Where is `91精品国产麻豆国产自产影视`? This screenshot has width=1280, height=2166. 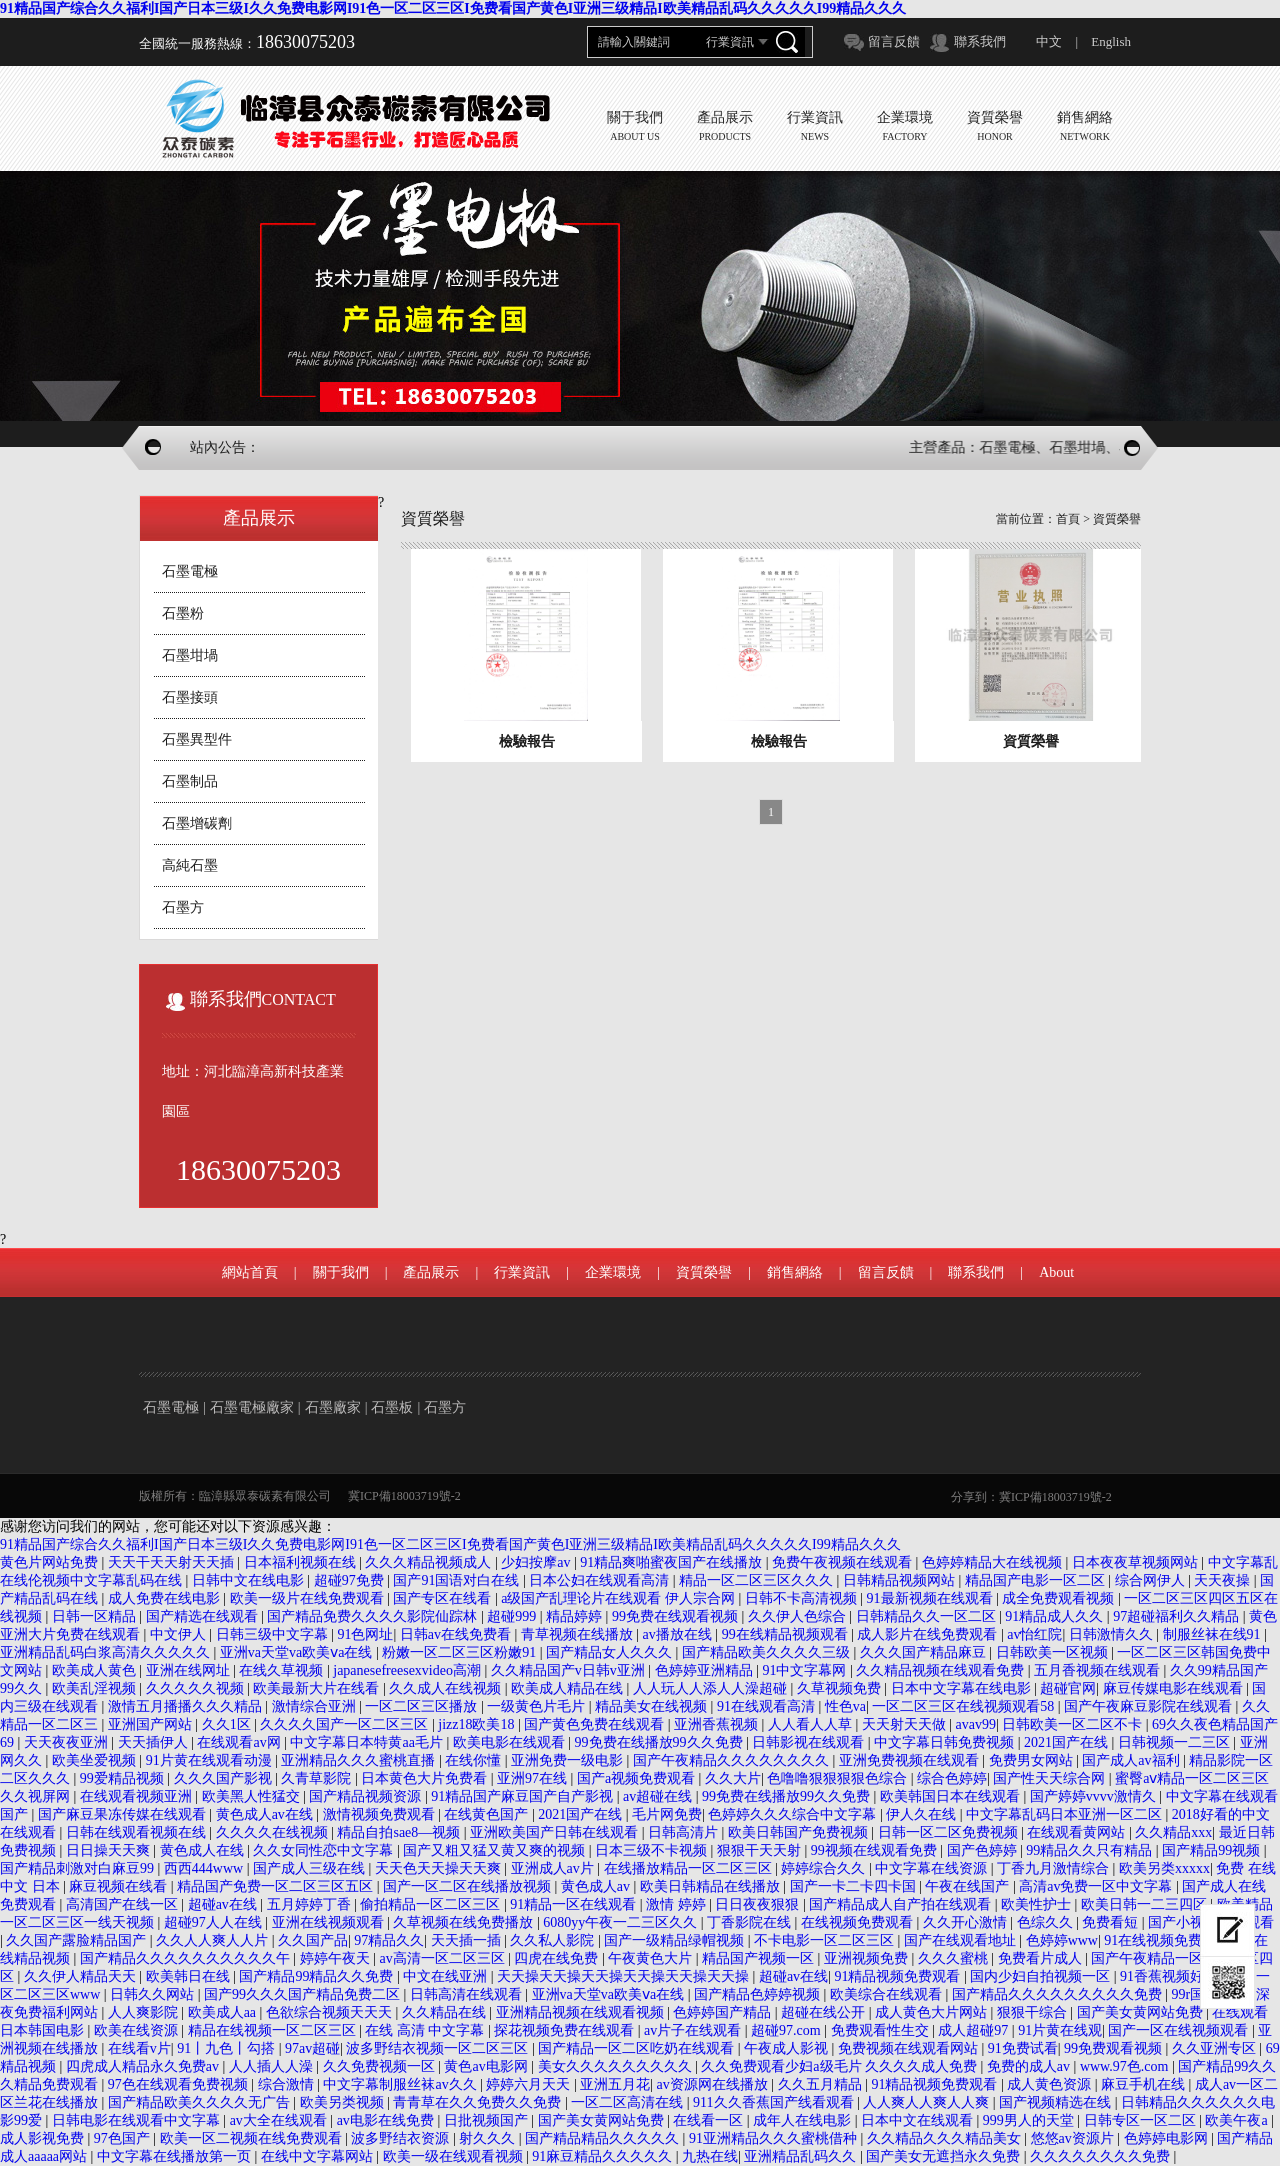
91精品国产麻豆国产自产影视 is located at coordinates (524, 1796).